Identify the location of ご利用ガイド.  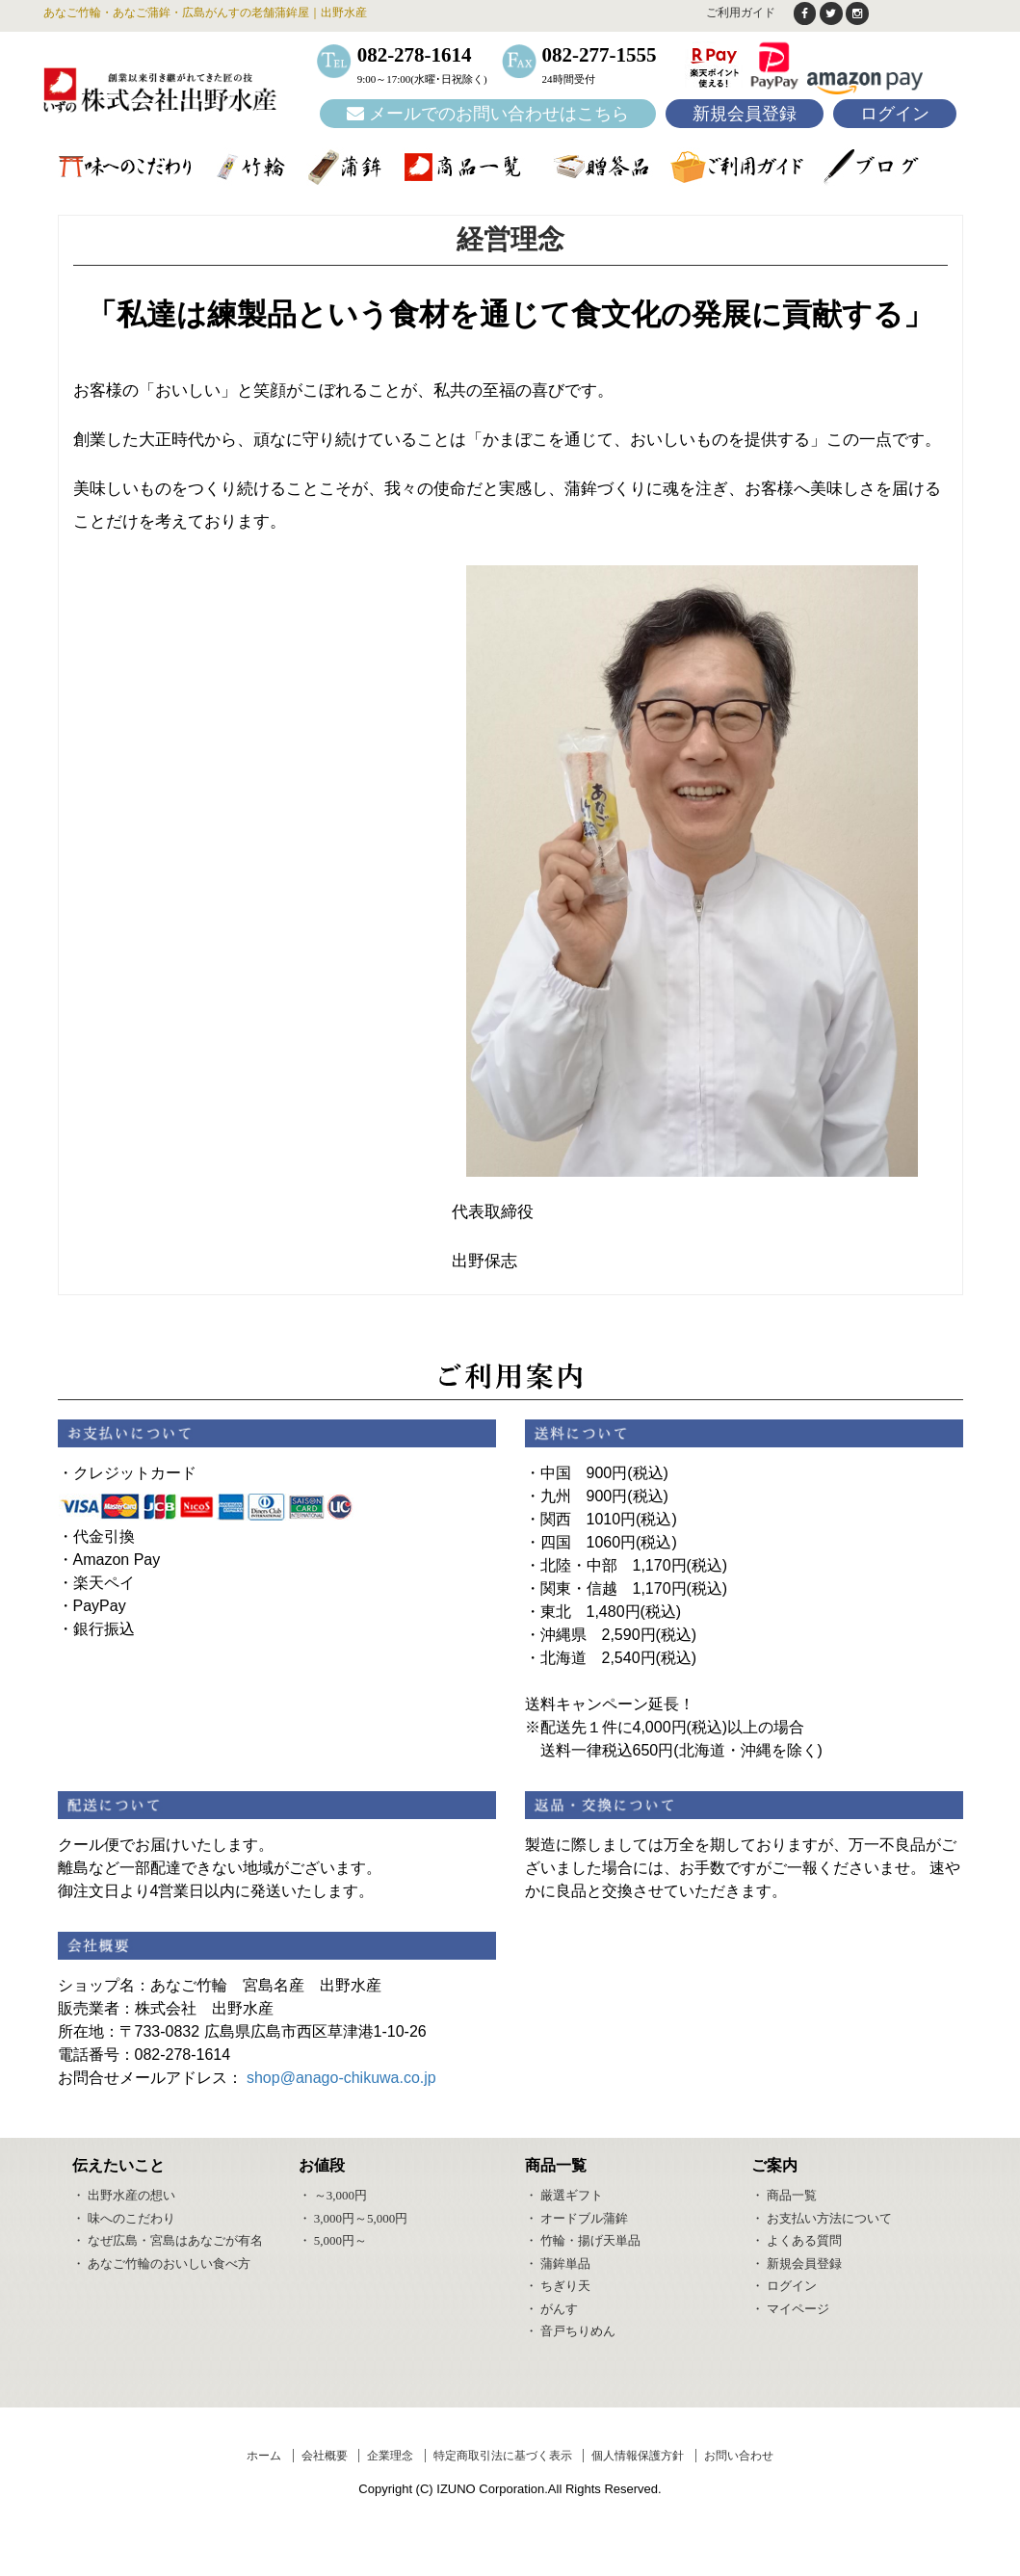
(739, 12).